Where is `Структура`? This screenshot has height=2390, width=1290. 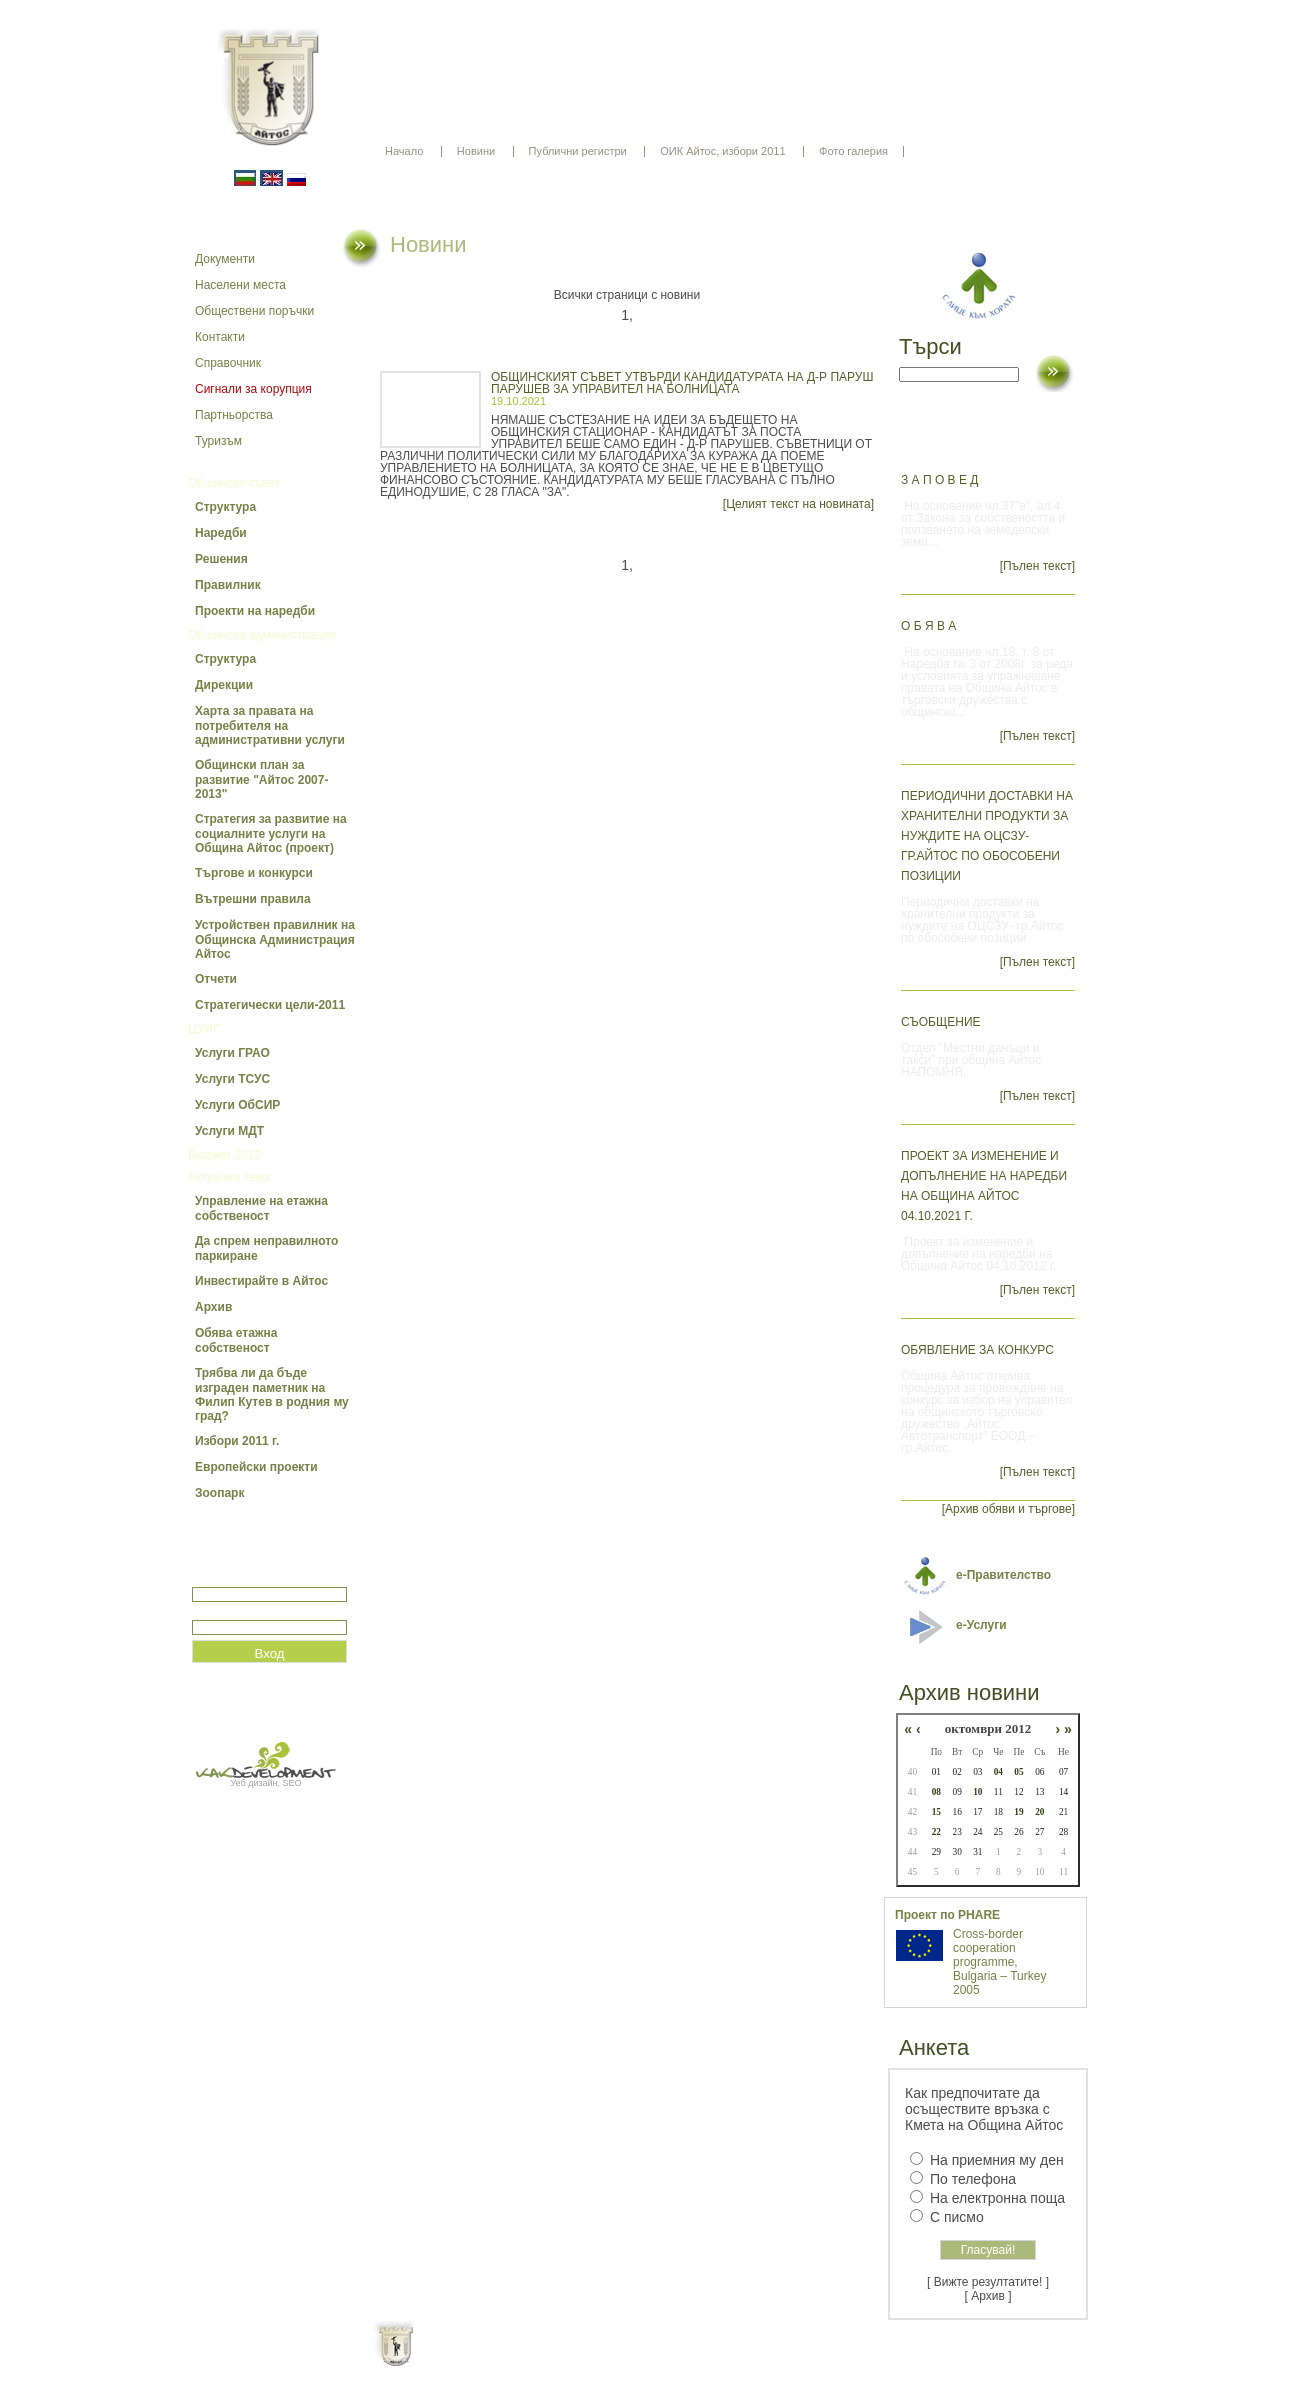 Структура is located at coordinates (225, 507).